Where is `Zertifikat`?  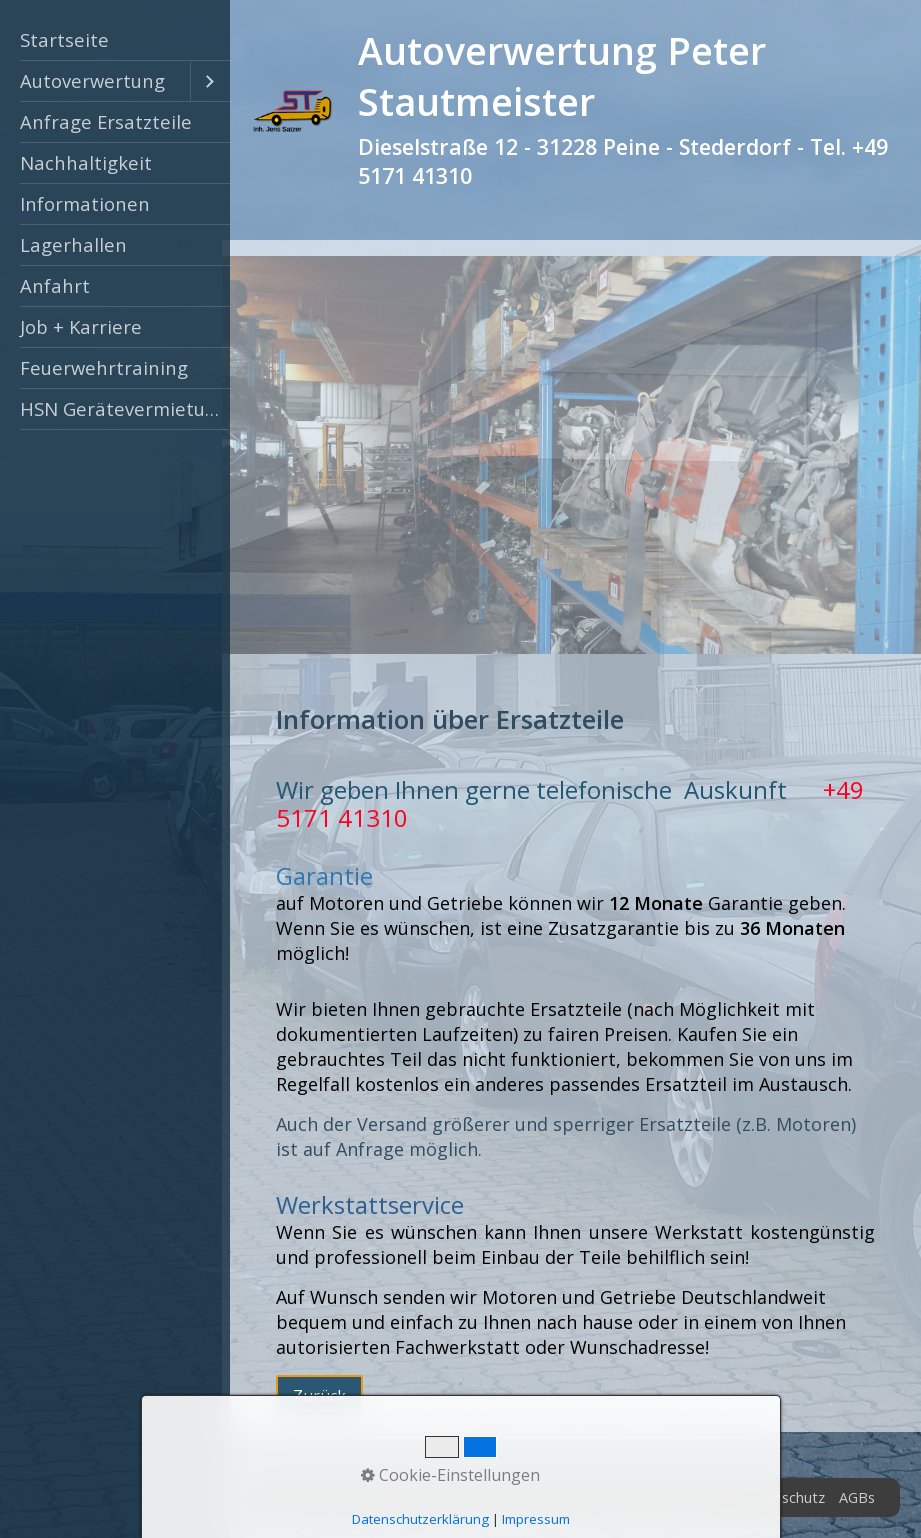 Zertifikat is located at coordinates (609, 1497).